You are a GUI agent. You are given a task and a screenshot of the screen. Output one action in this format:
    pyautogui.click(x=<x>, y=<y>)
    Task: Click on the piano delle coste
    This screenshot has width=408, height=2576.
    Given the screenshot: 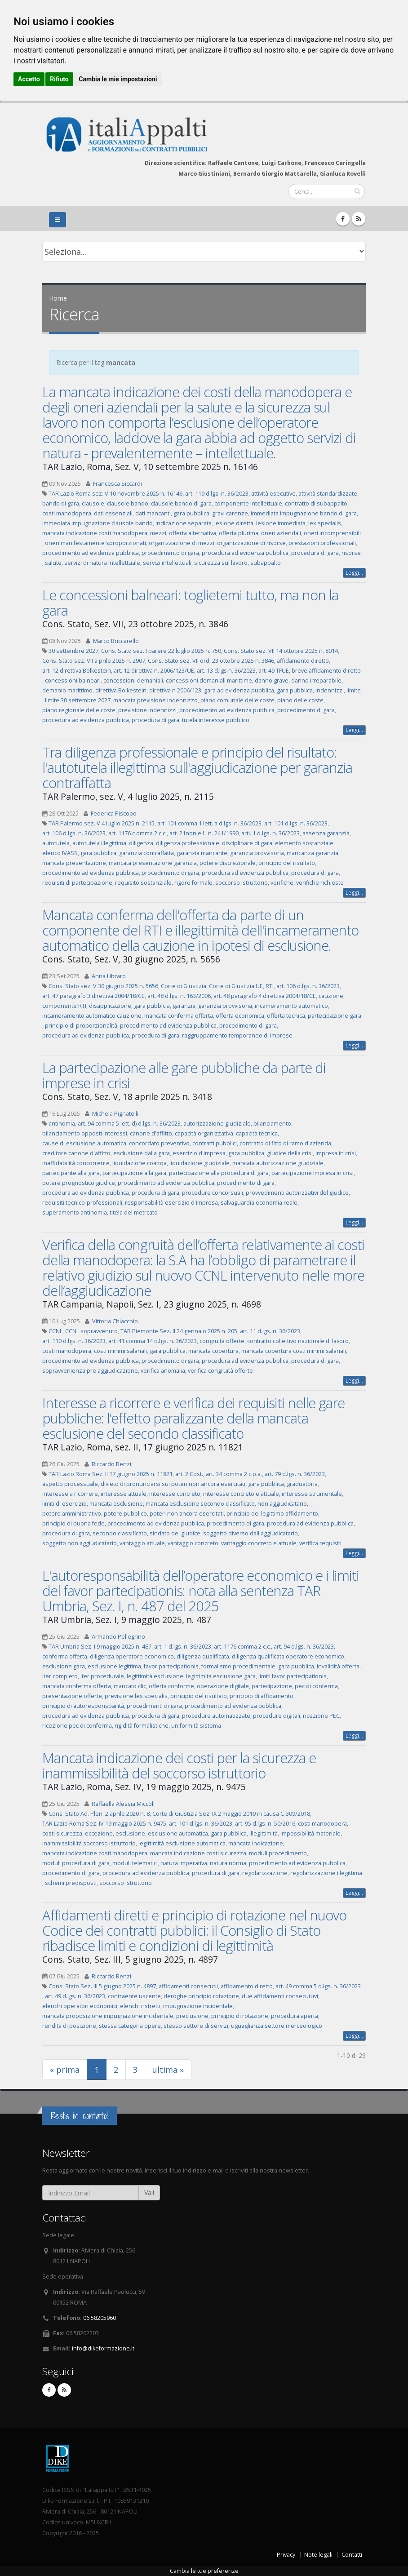 What is the action you would take?
    pyautogui.click(x=300, y=700)
    